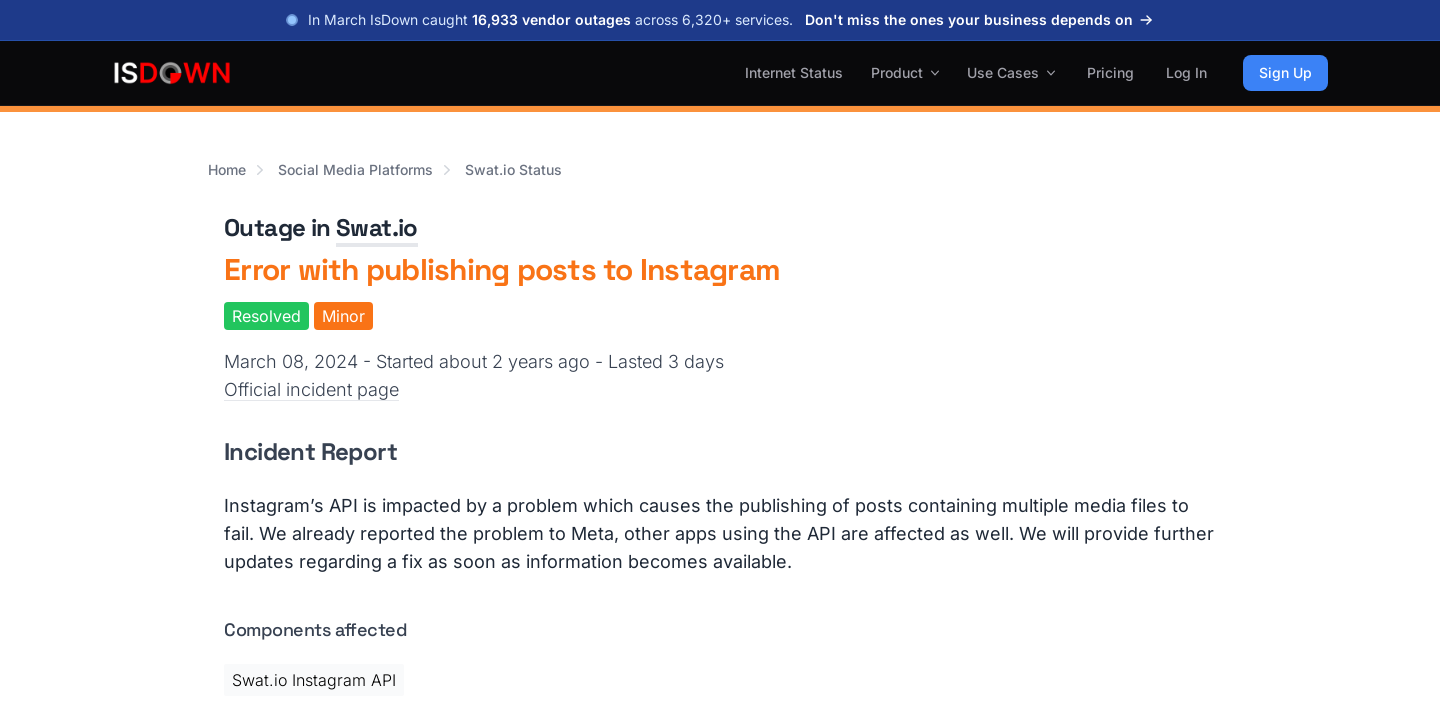 Image resolution: width=1440 pixels, height=720 pixels. Describe the element at coordinates (377, 227) in the screenshot. I see `Swat.io` at that location.